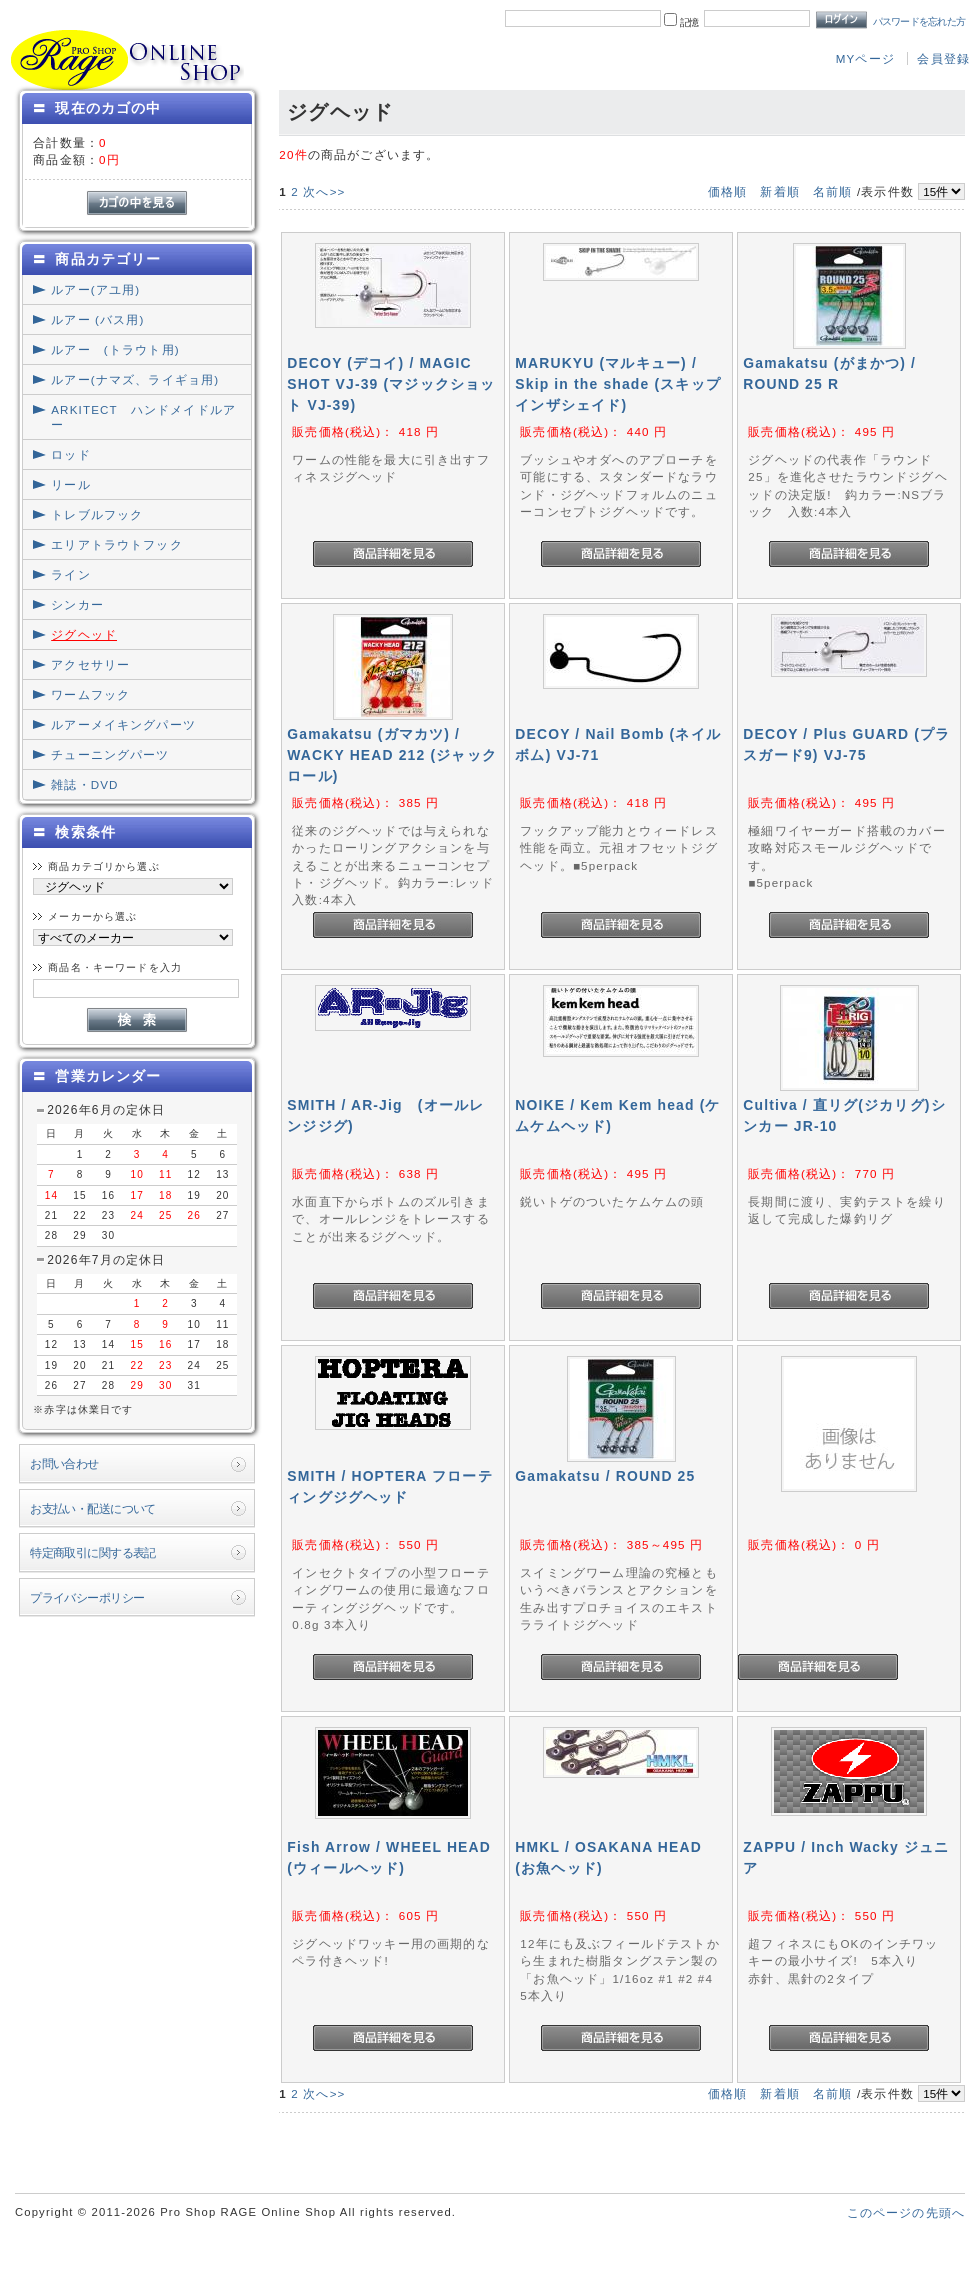 The height and width of the screenshot is (2273, 980). Describe the element at coordinates (392, 755) in the screenshot. I see `Gamakatsu (ガマカツ) / WACKY HEAD 212 (ジャックロール)` at that location.